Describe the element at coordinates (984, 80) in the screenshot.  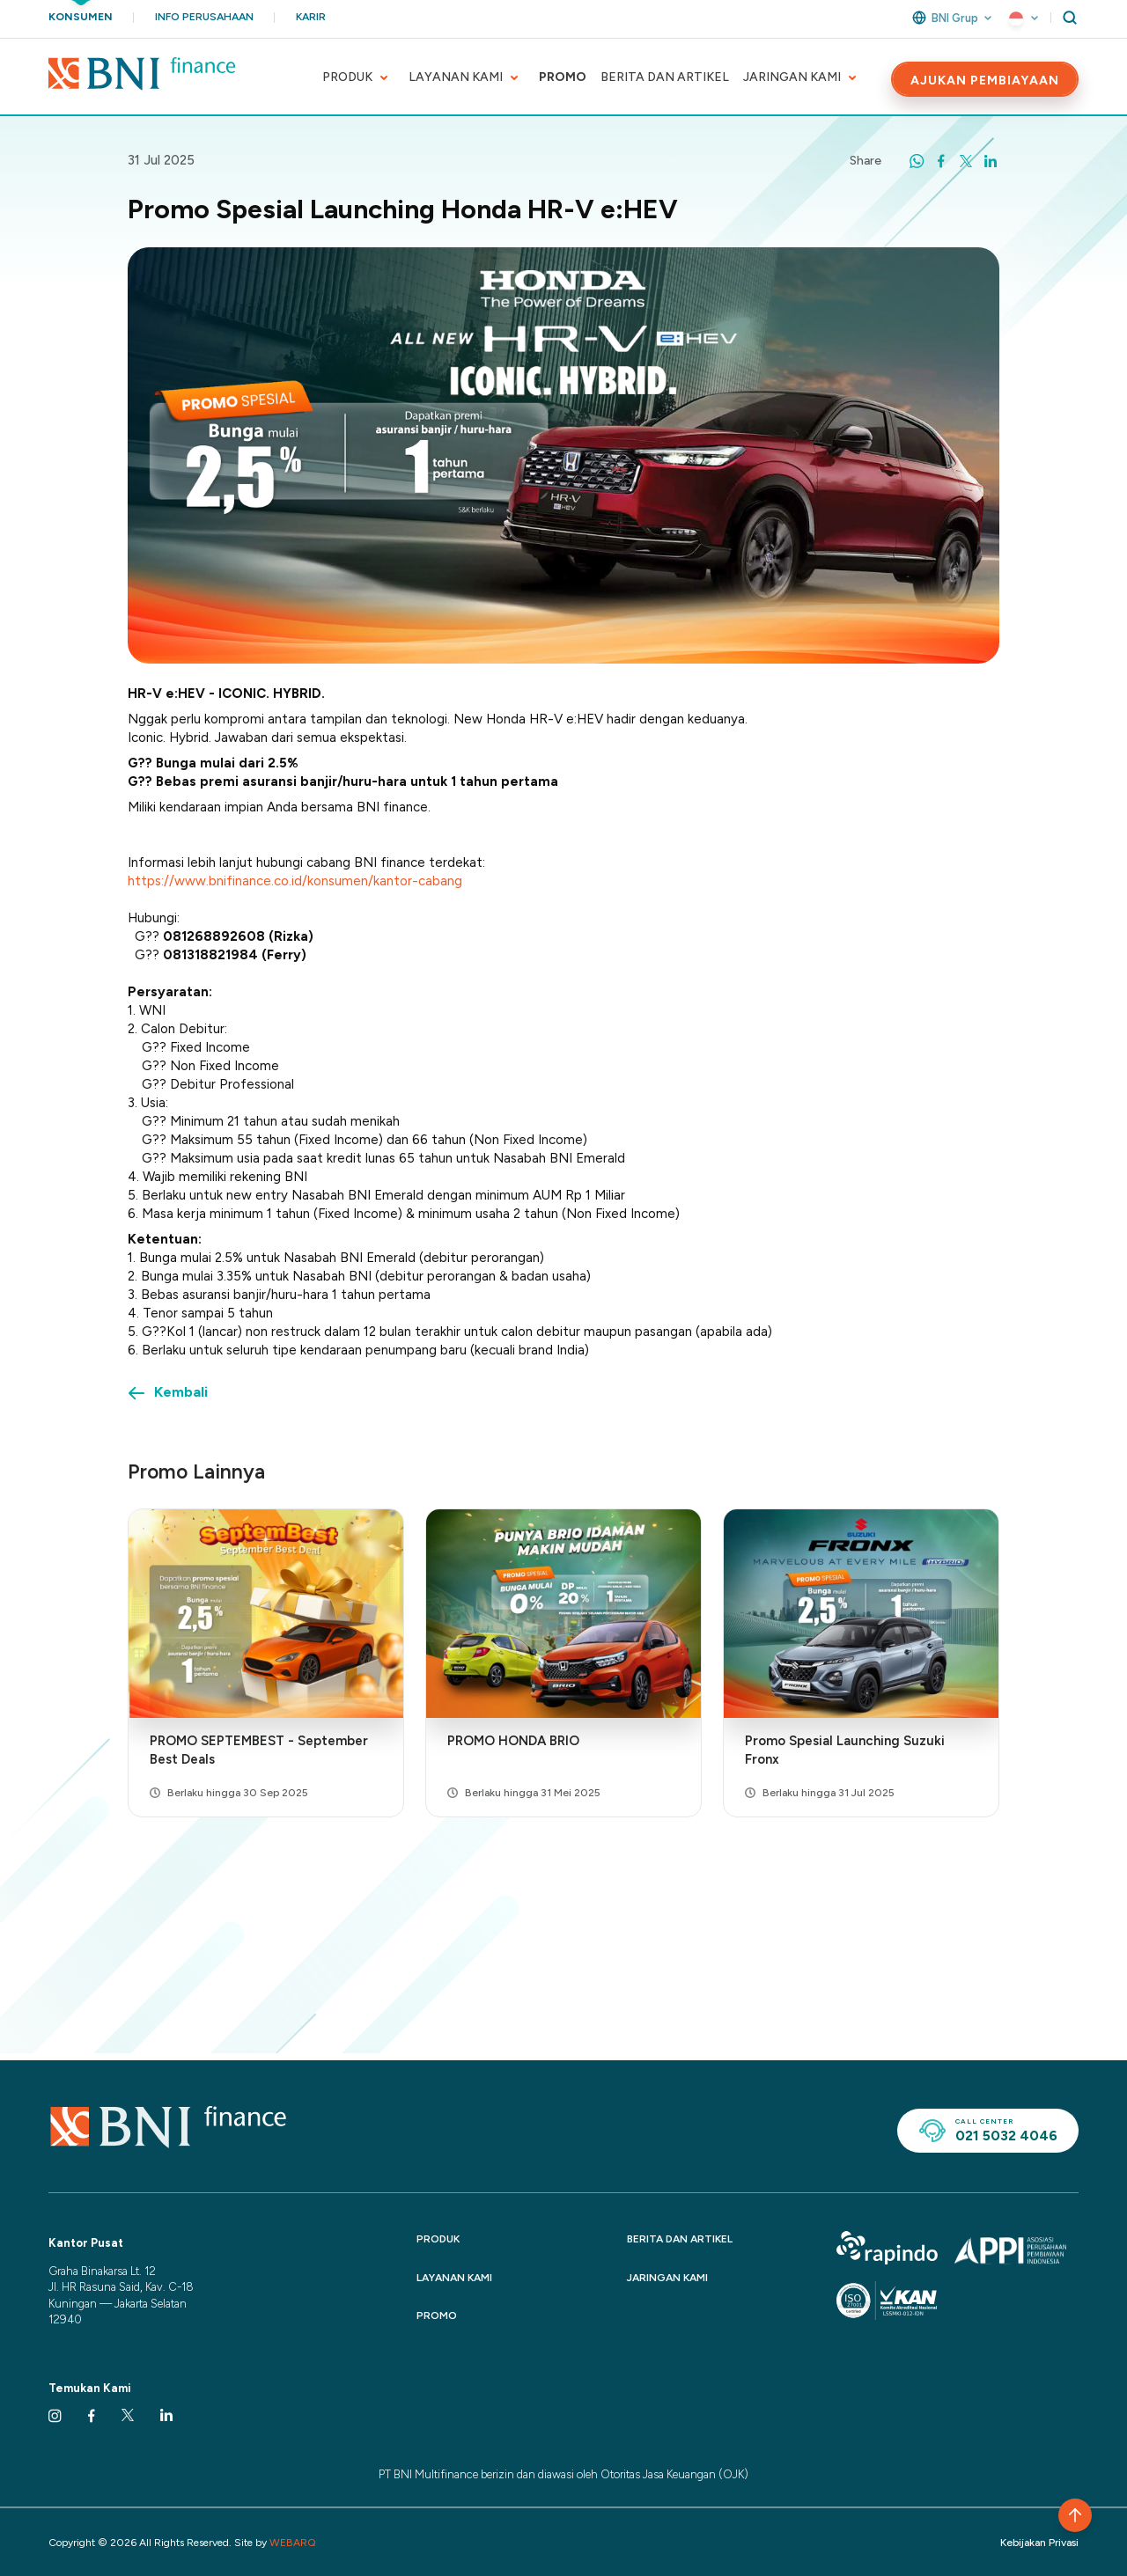
I see `AJUKAN PEMBIAYAAN` at that location.